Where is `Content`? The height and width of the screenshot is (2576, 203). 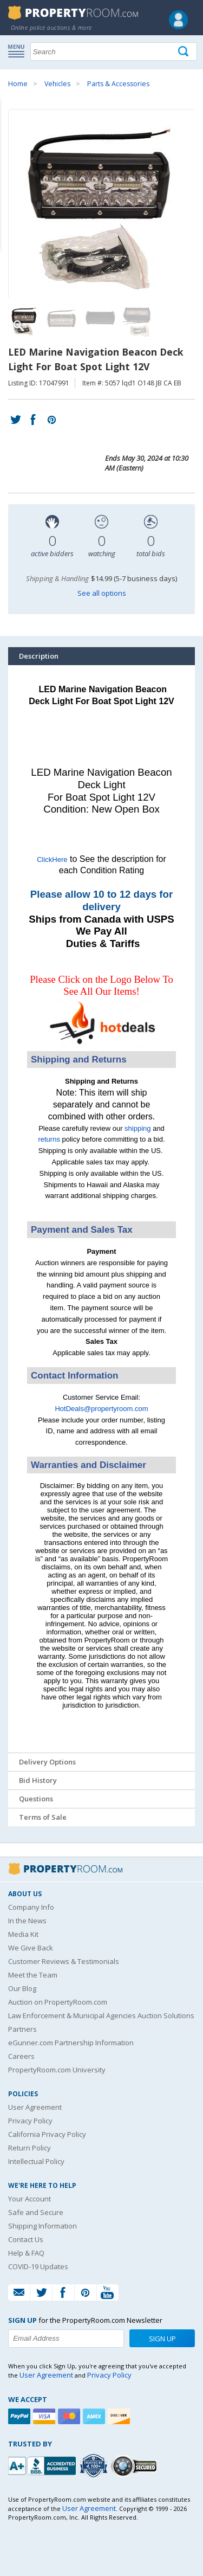
Content is located at coordinates (10, 138).